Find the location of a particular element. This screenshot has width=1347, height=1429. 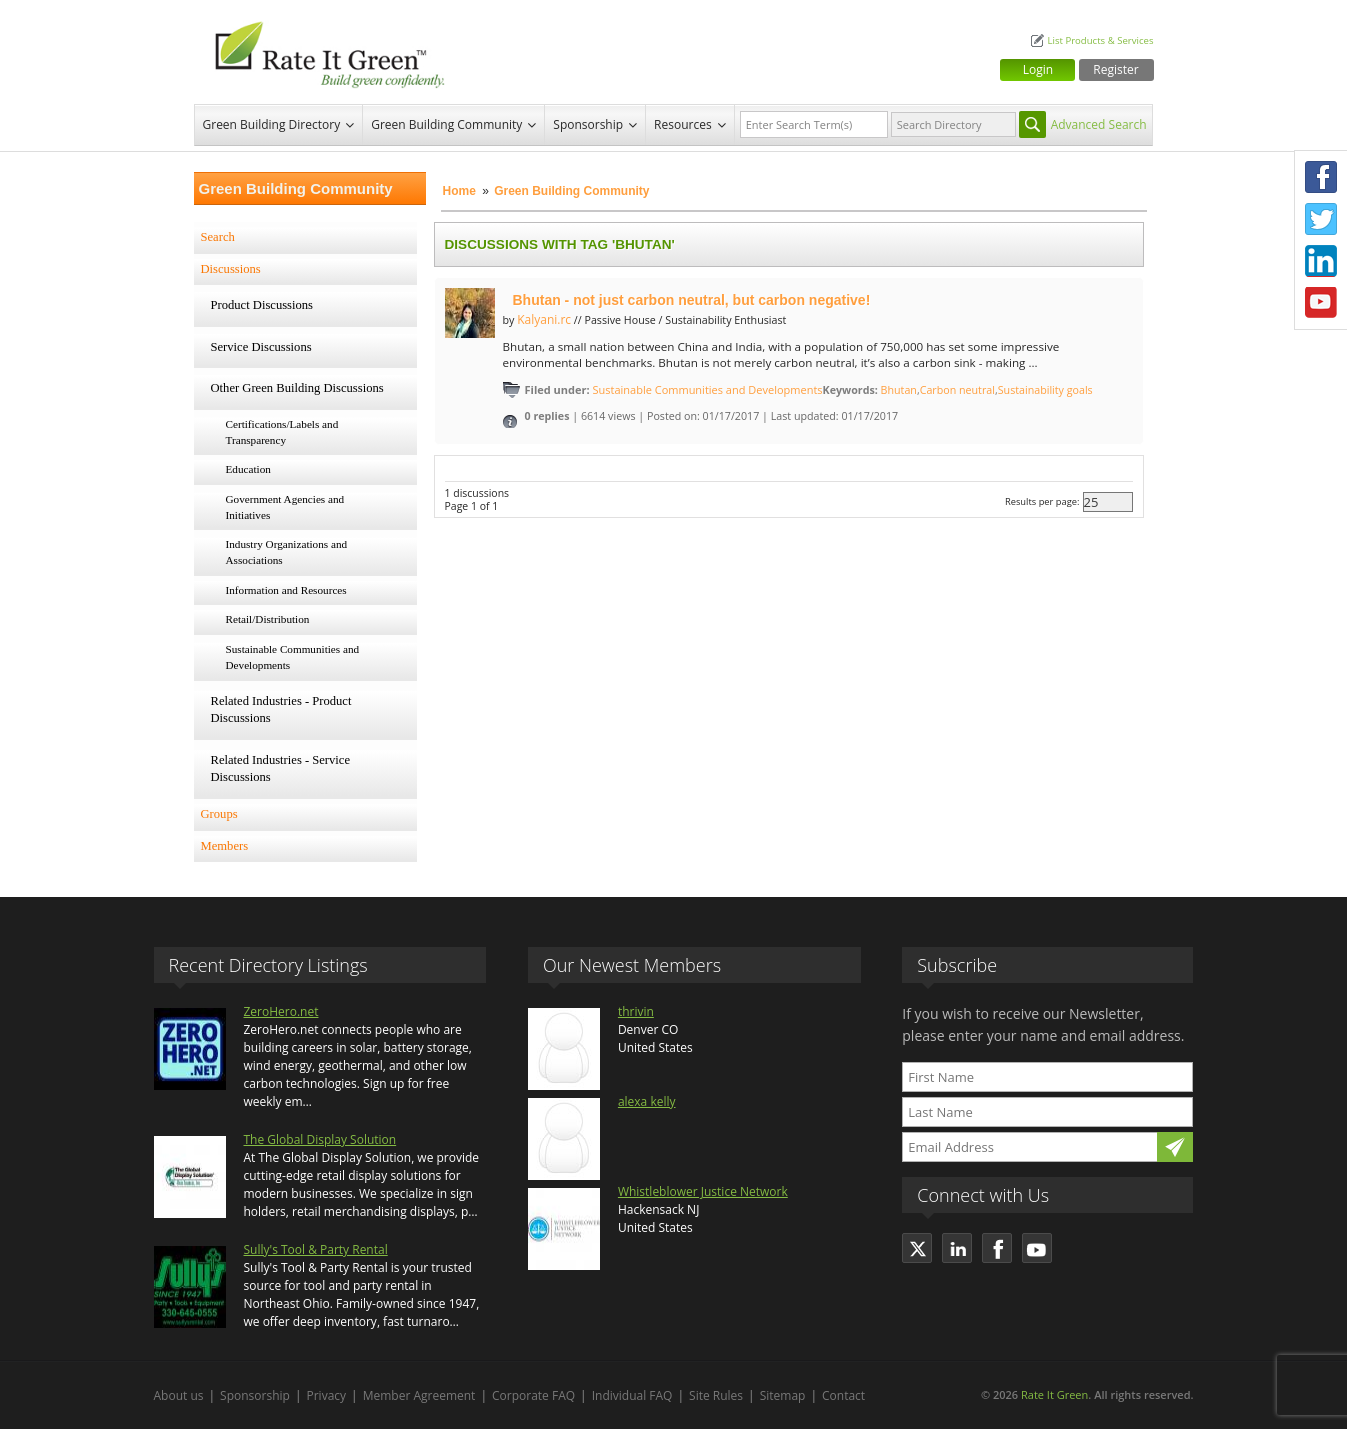

Discussions is located at coordinates (231, 269).